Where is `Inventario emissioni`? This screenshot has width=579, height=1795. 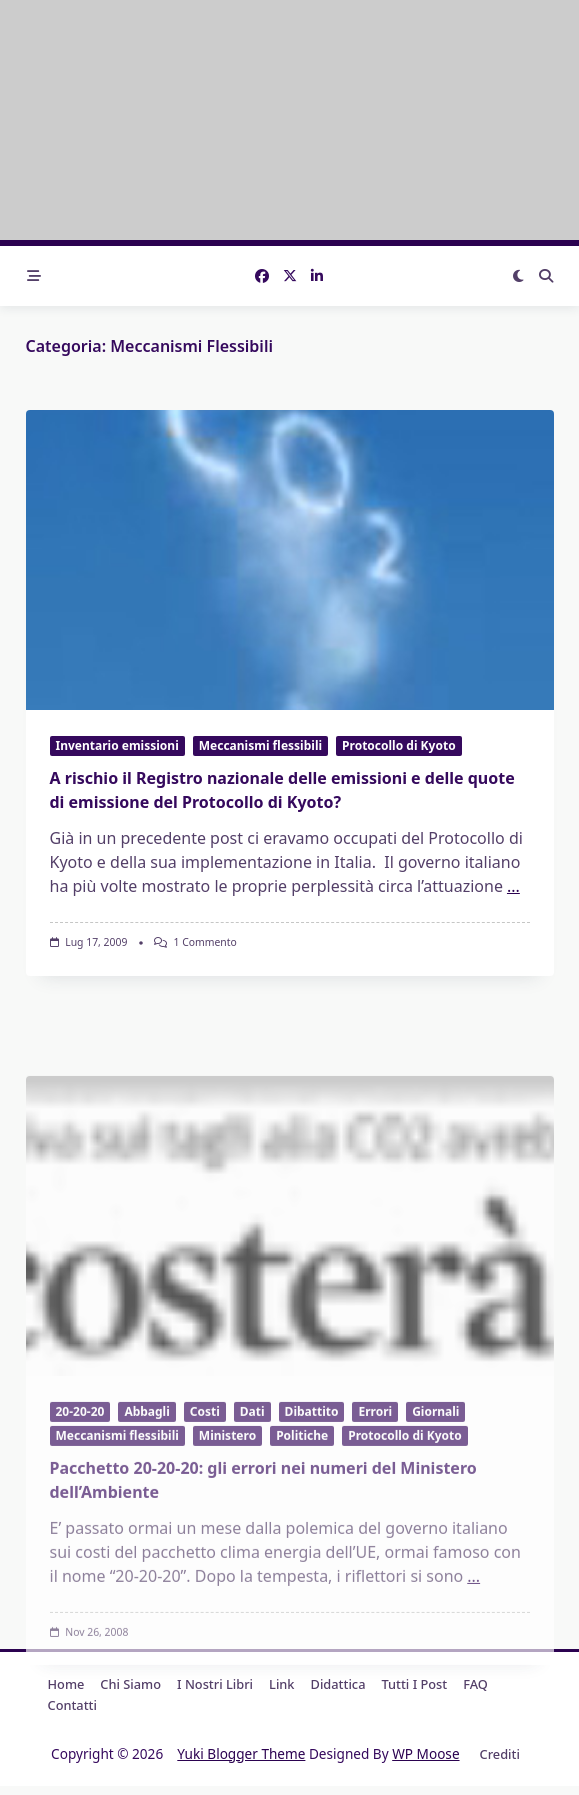 Inventario emissioni is located at coordinates (117, 745).